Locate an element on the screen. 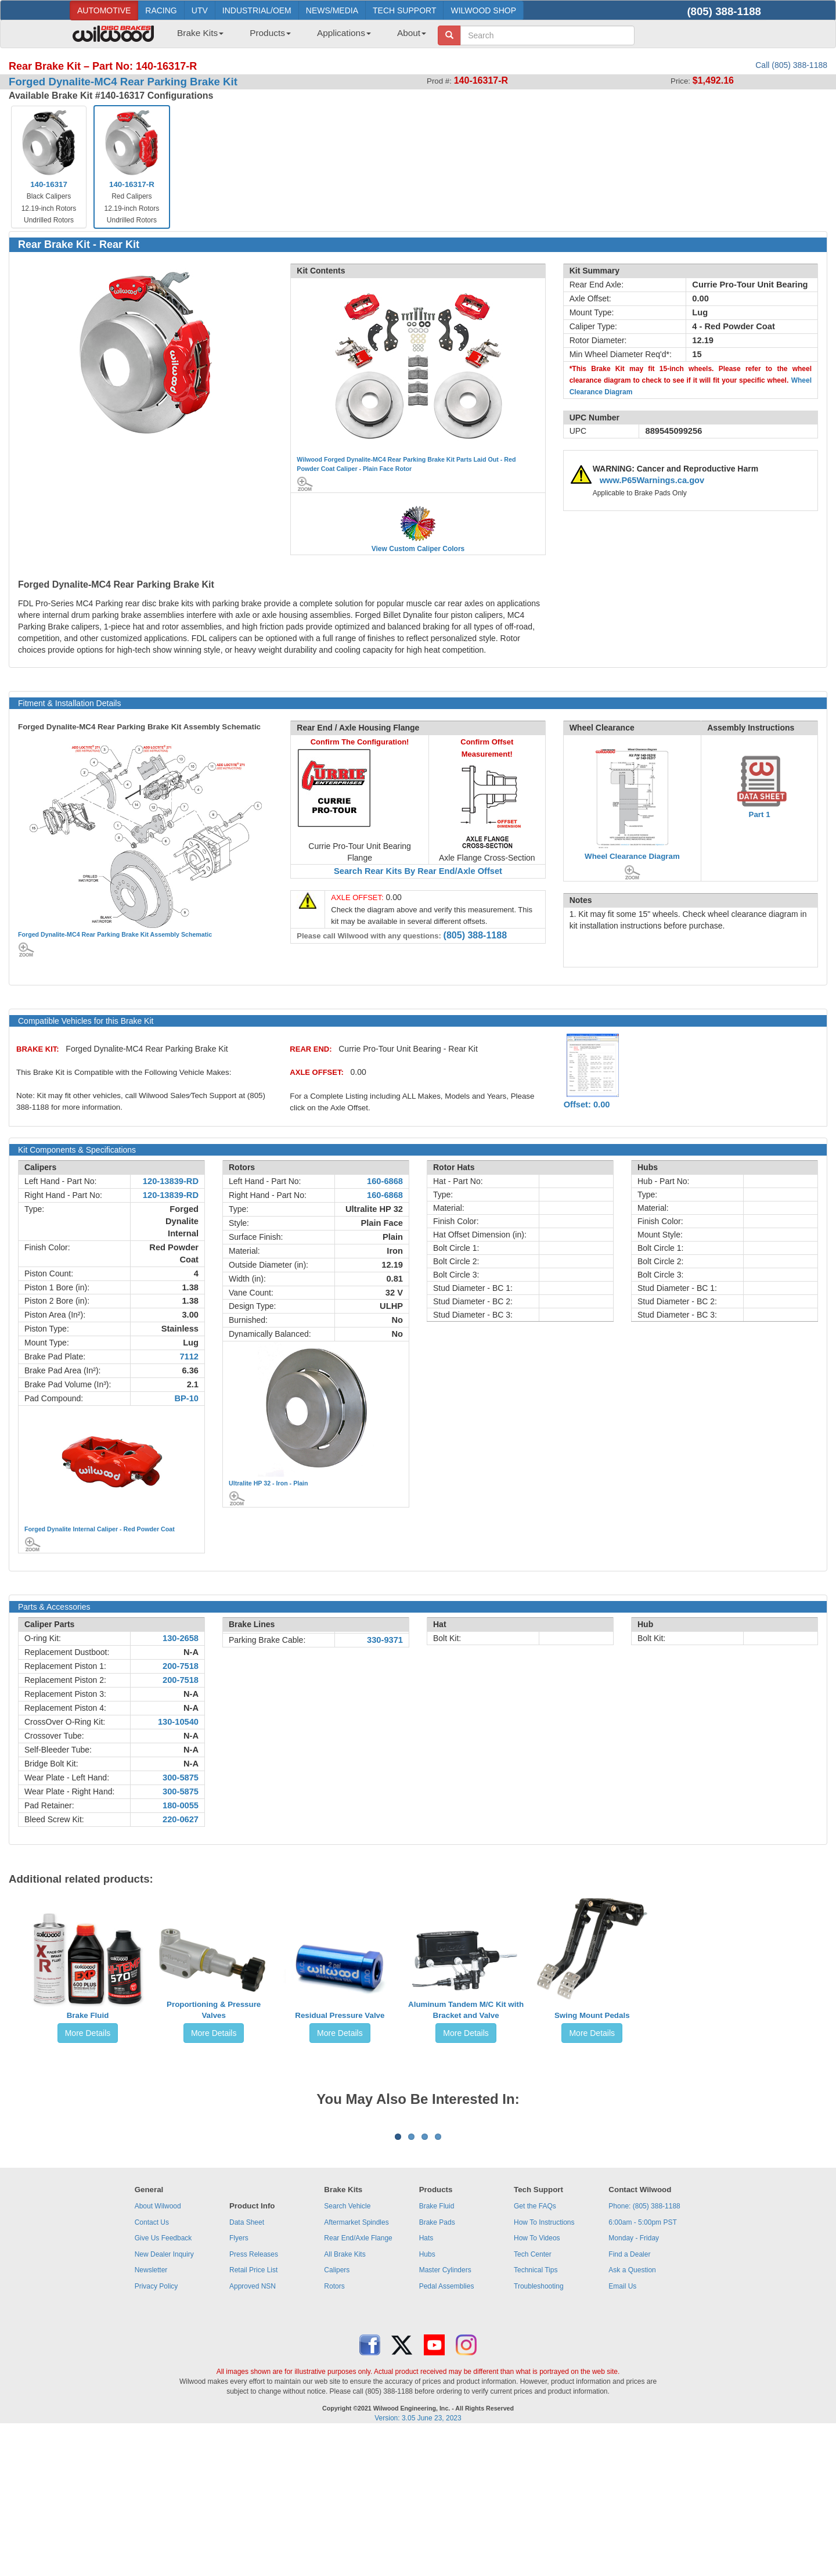 The image size is (836, 2576). Hats is located at coordinates (426, 2382).